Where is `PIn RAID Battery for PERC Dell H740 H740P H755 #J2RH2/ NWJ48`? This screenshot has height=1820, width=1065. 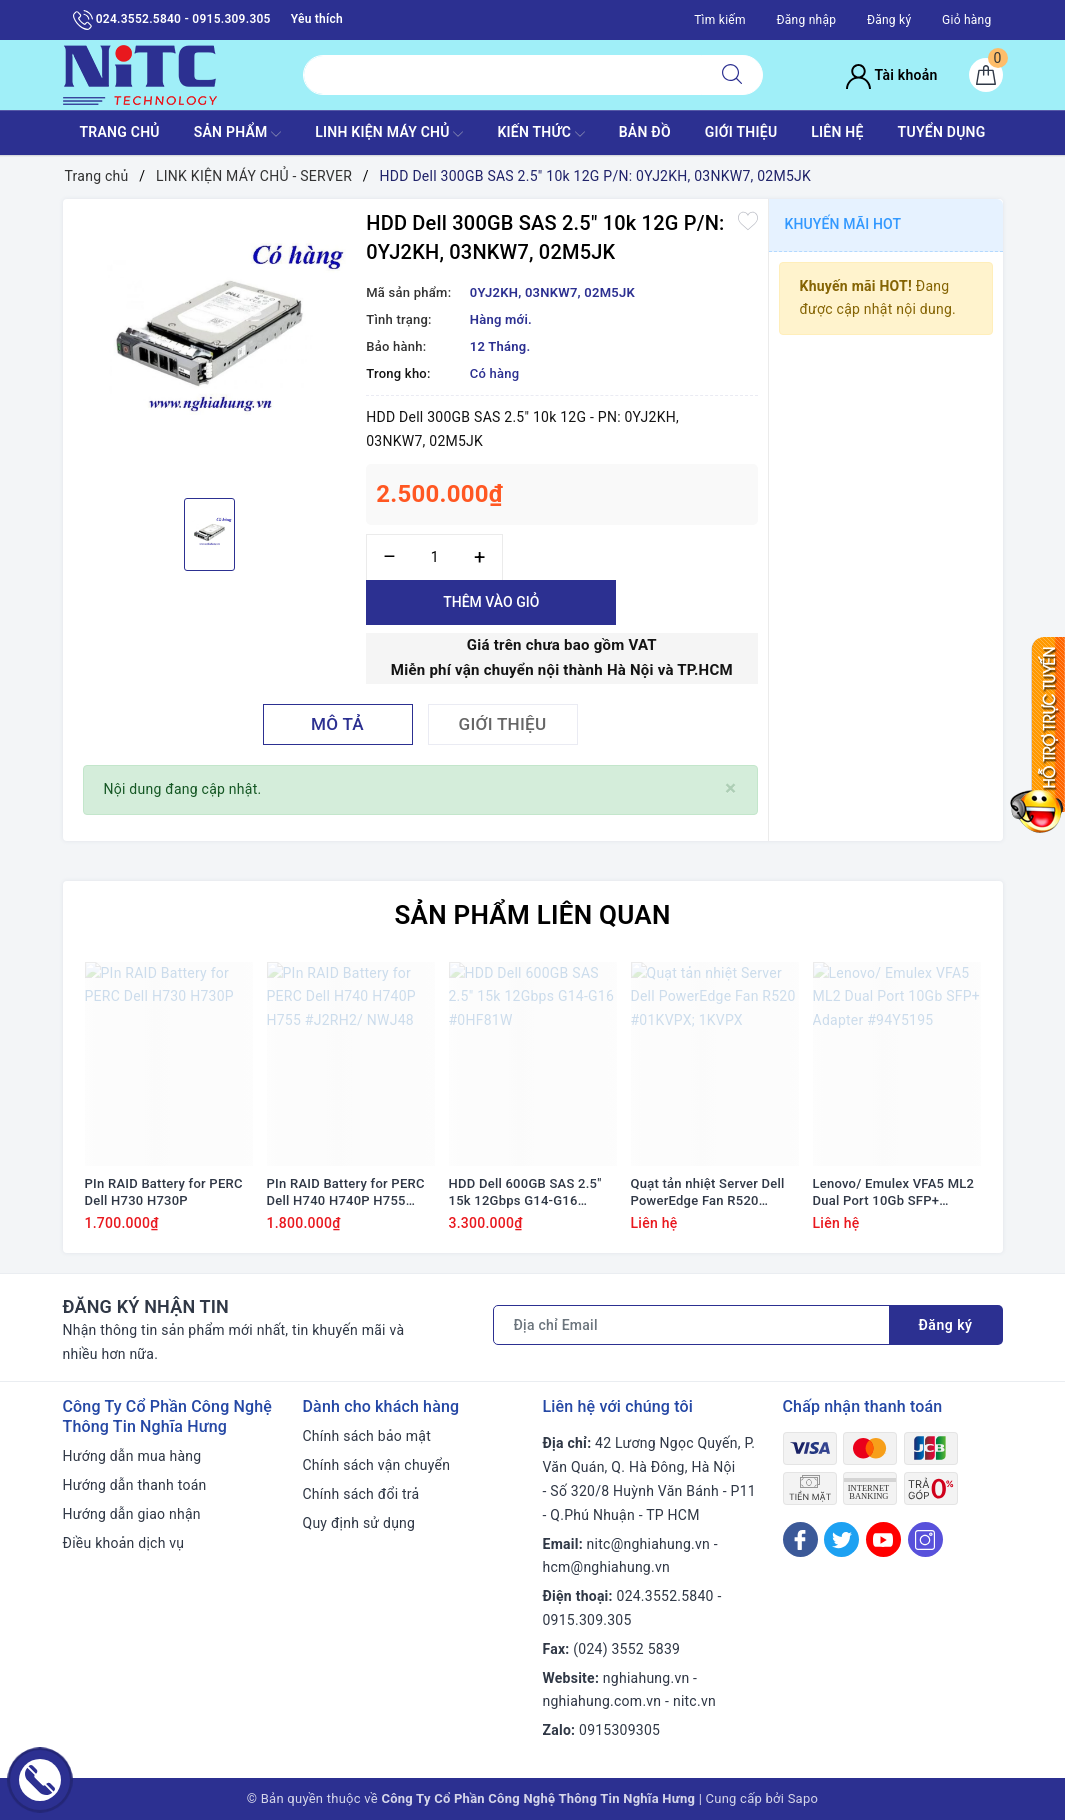
PIn RAID Battery for PERC Dell H740 H740P H755 #J2RH2/ NWJ48 is located at coordinates (346, 1193).